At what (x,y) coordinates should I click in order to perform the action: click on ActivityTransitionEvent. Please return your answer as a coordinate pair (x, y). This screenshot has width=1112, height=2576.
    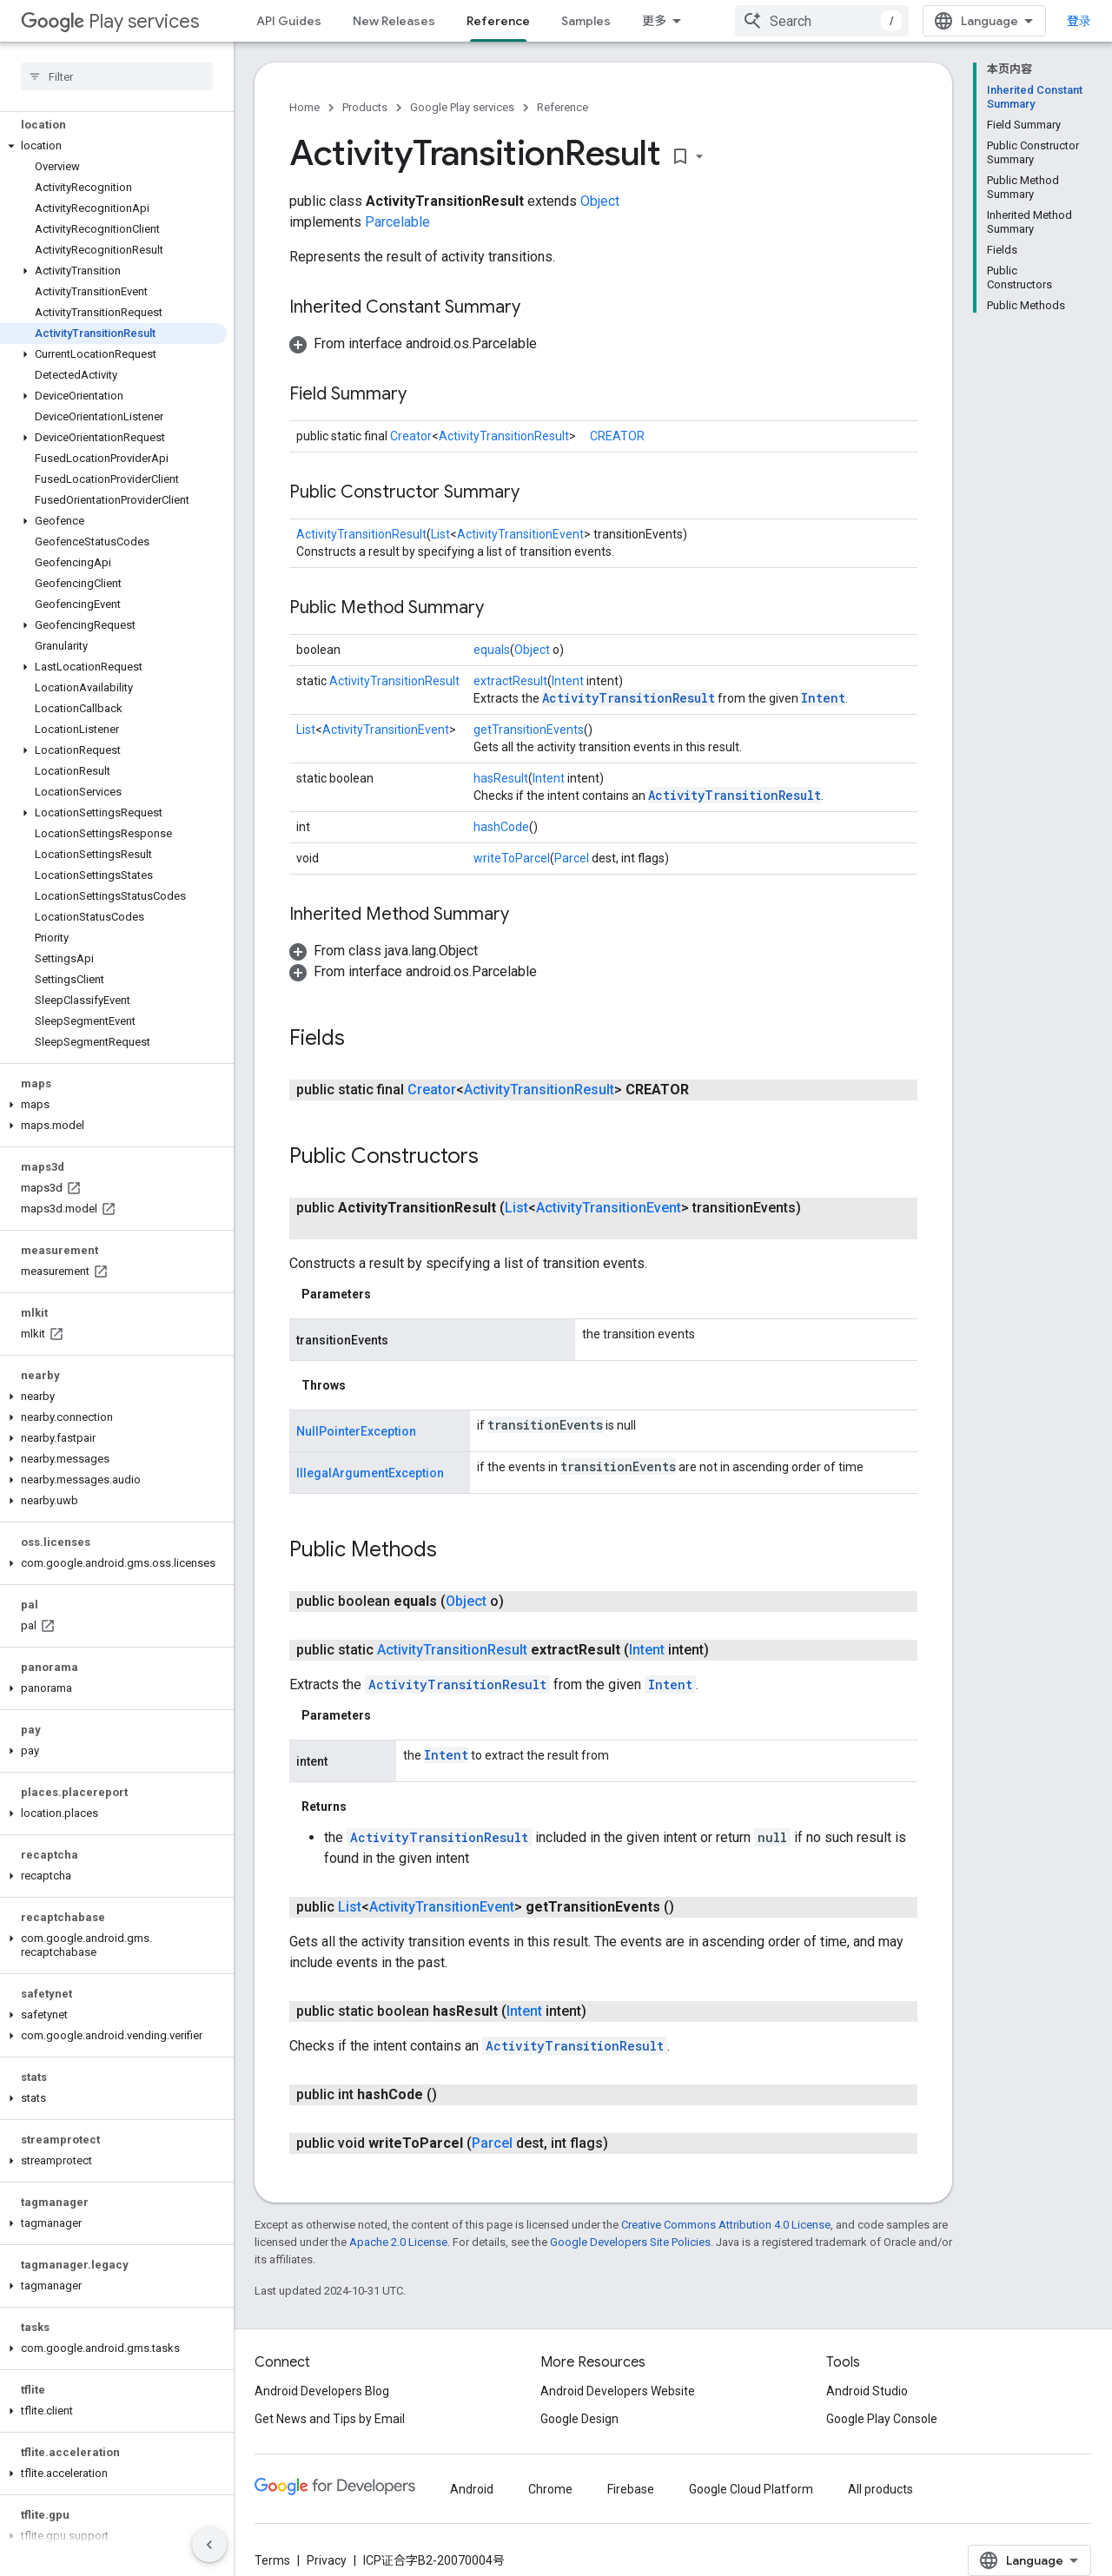
    Looking at the image, I should click on (520, 534).